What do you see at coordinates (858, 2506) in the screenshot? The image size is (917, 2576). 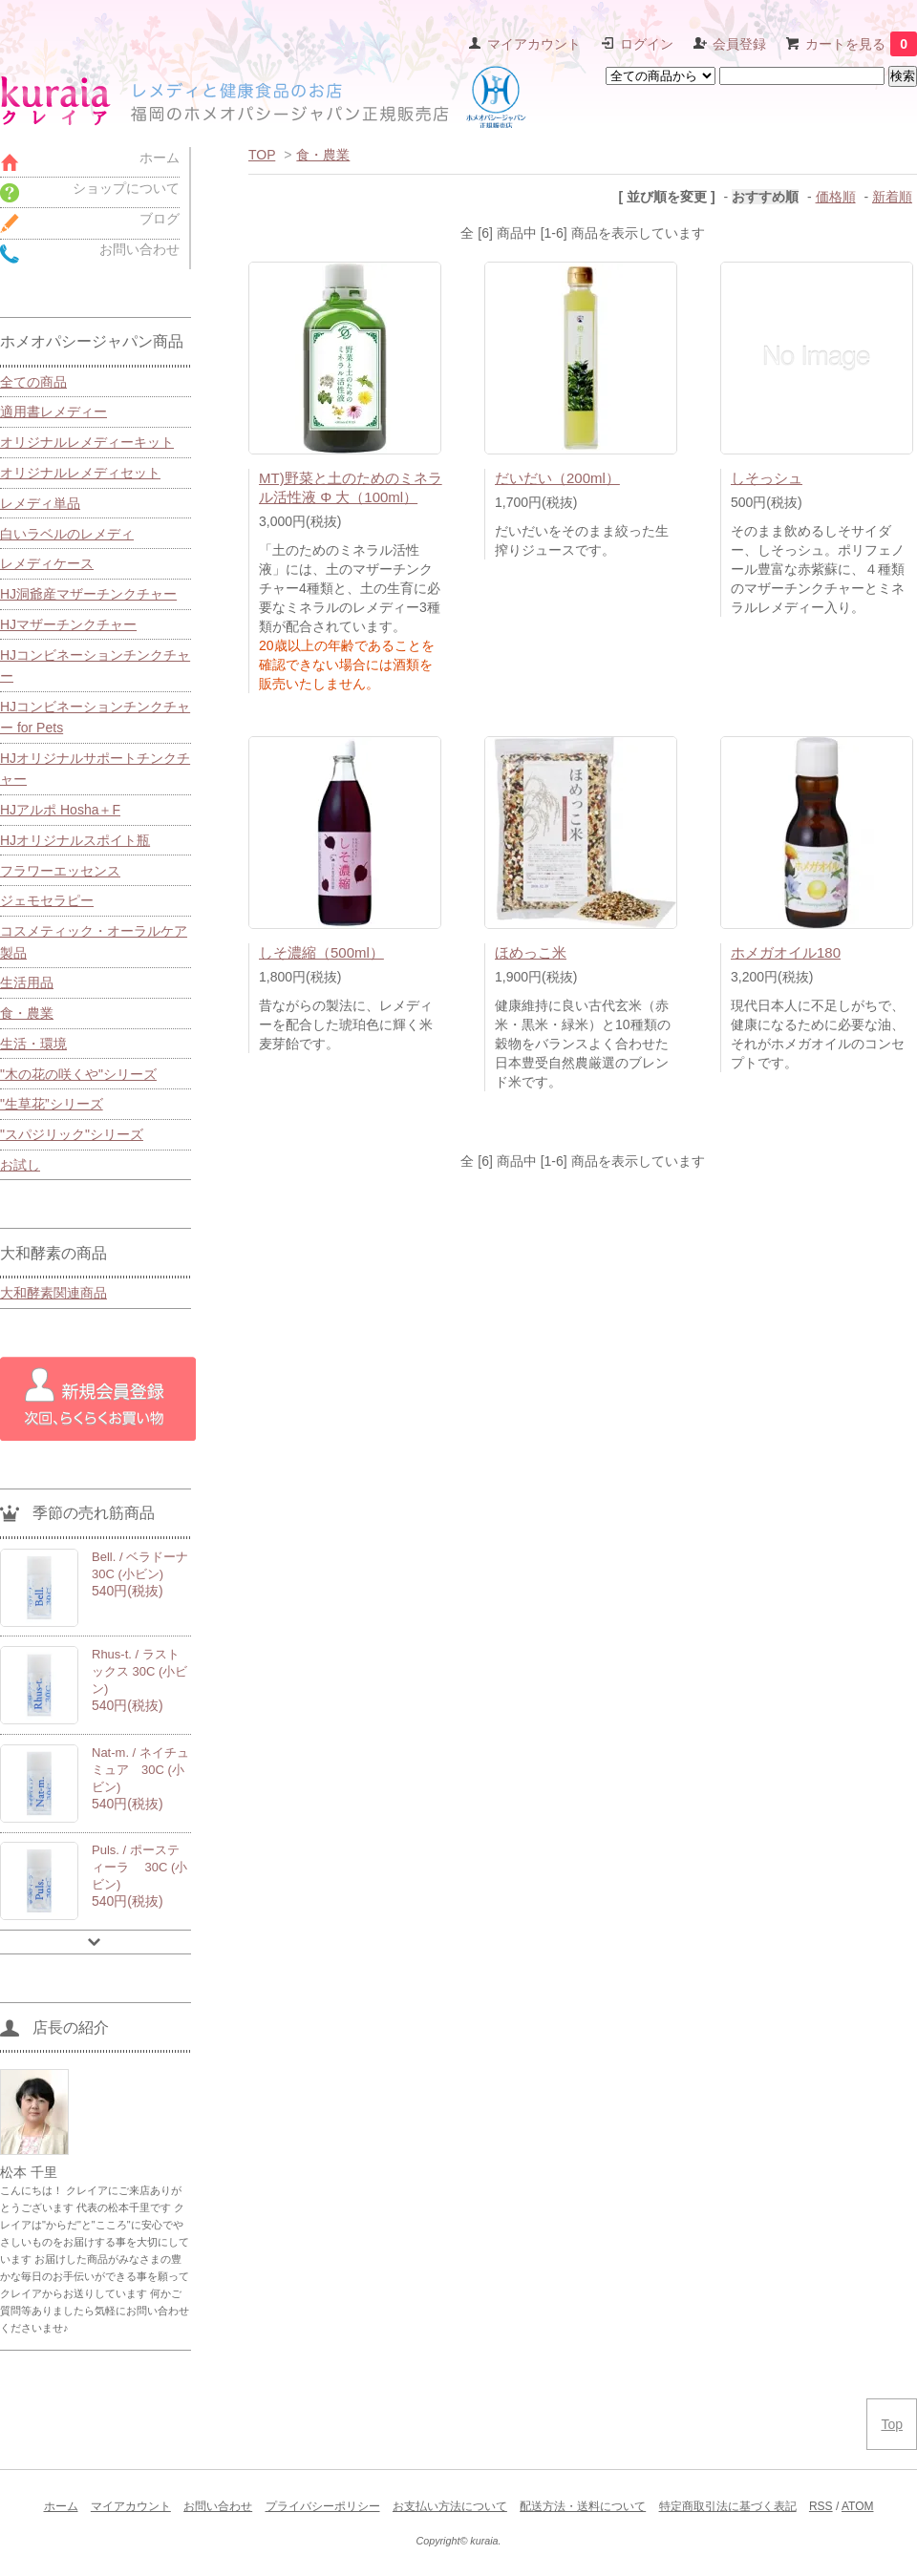 I see `ATOM` at bounding box center [858, 2506].